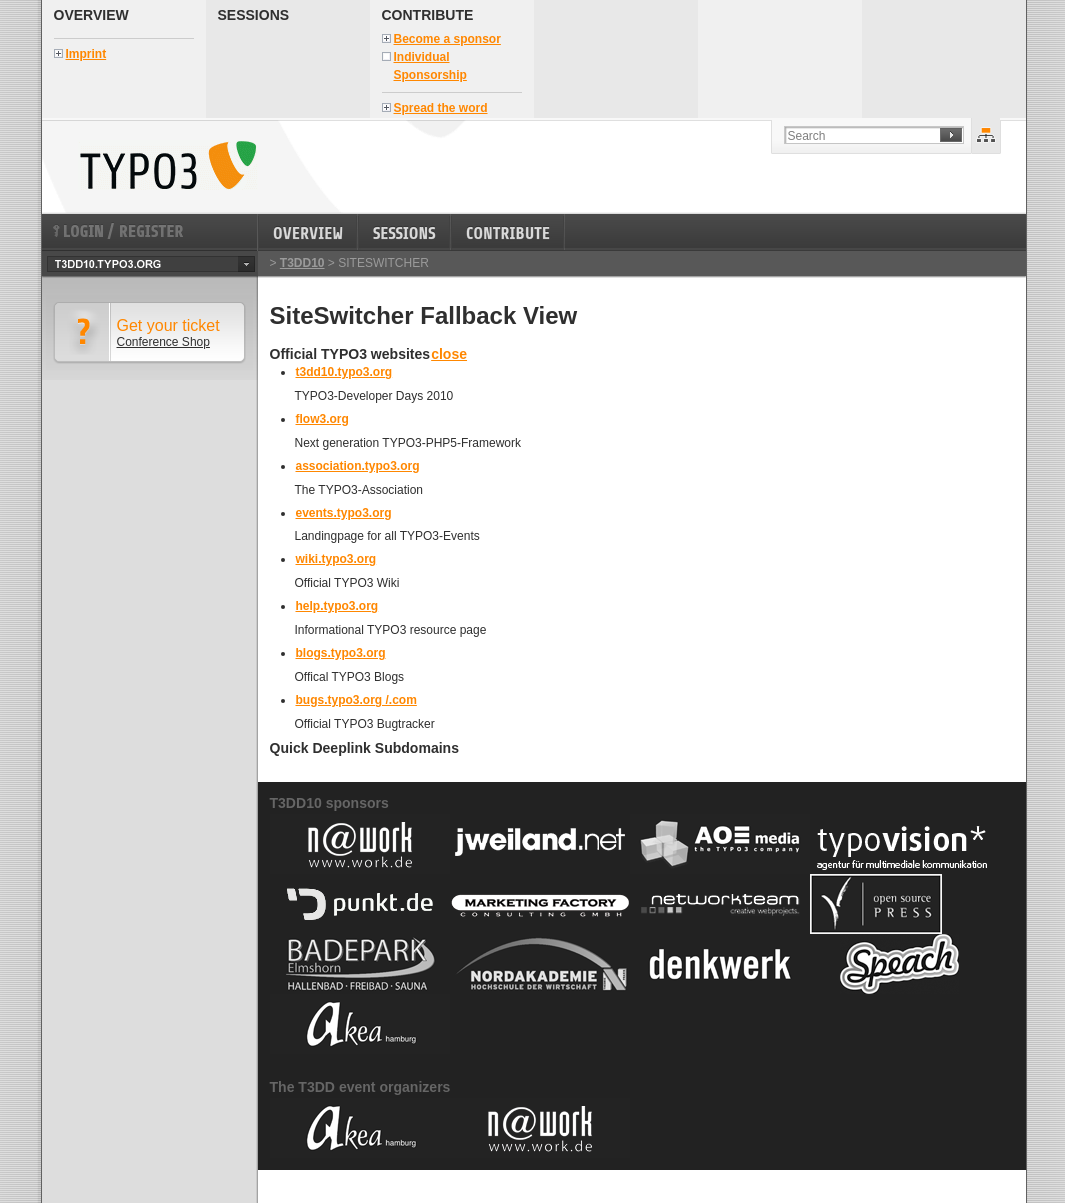 The width and height of the screenshot is (1065, 1203). What do you see at coordinates (254, 15) in the screenshot?
I see `Sessions` at bounding box center [254, 15].